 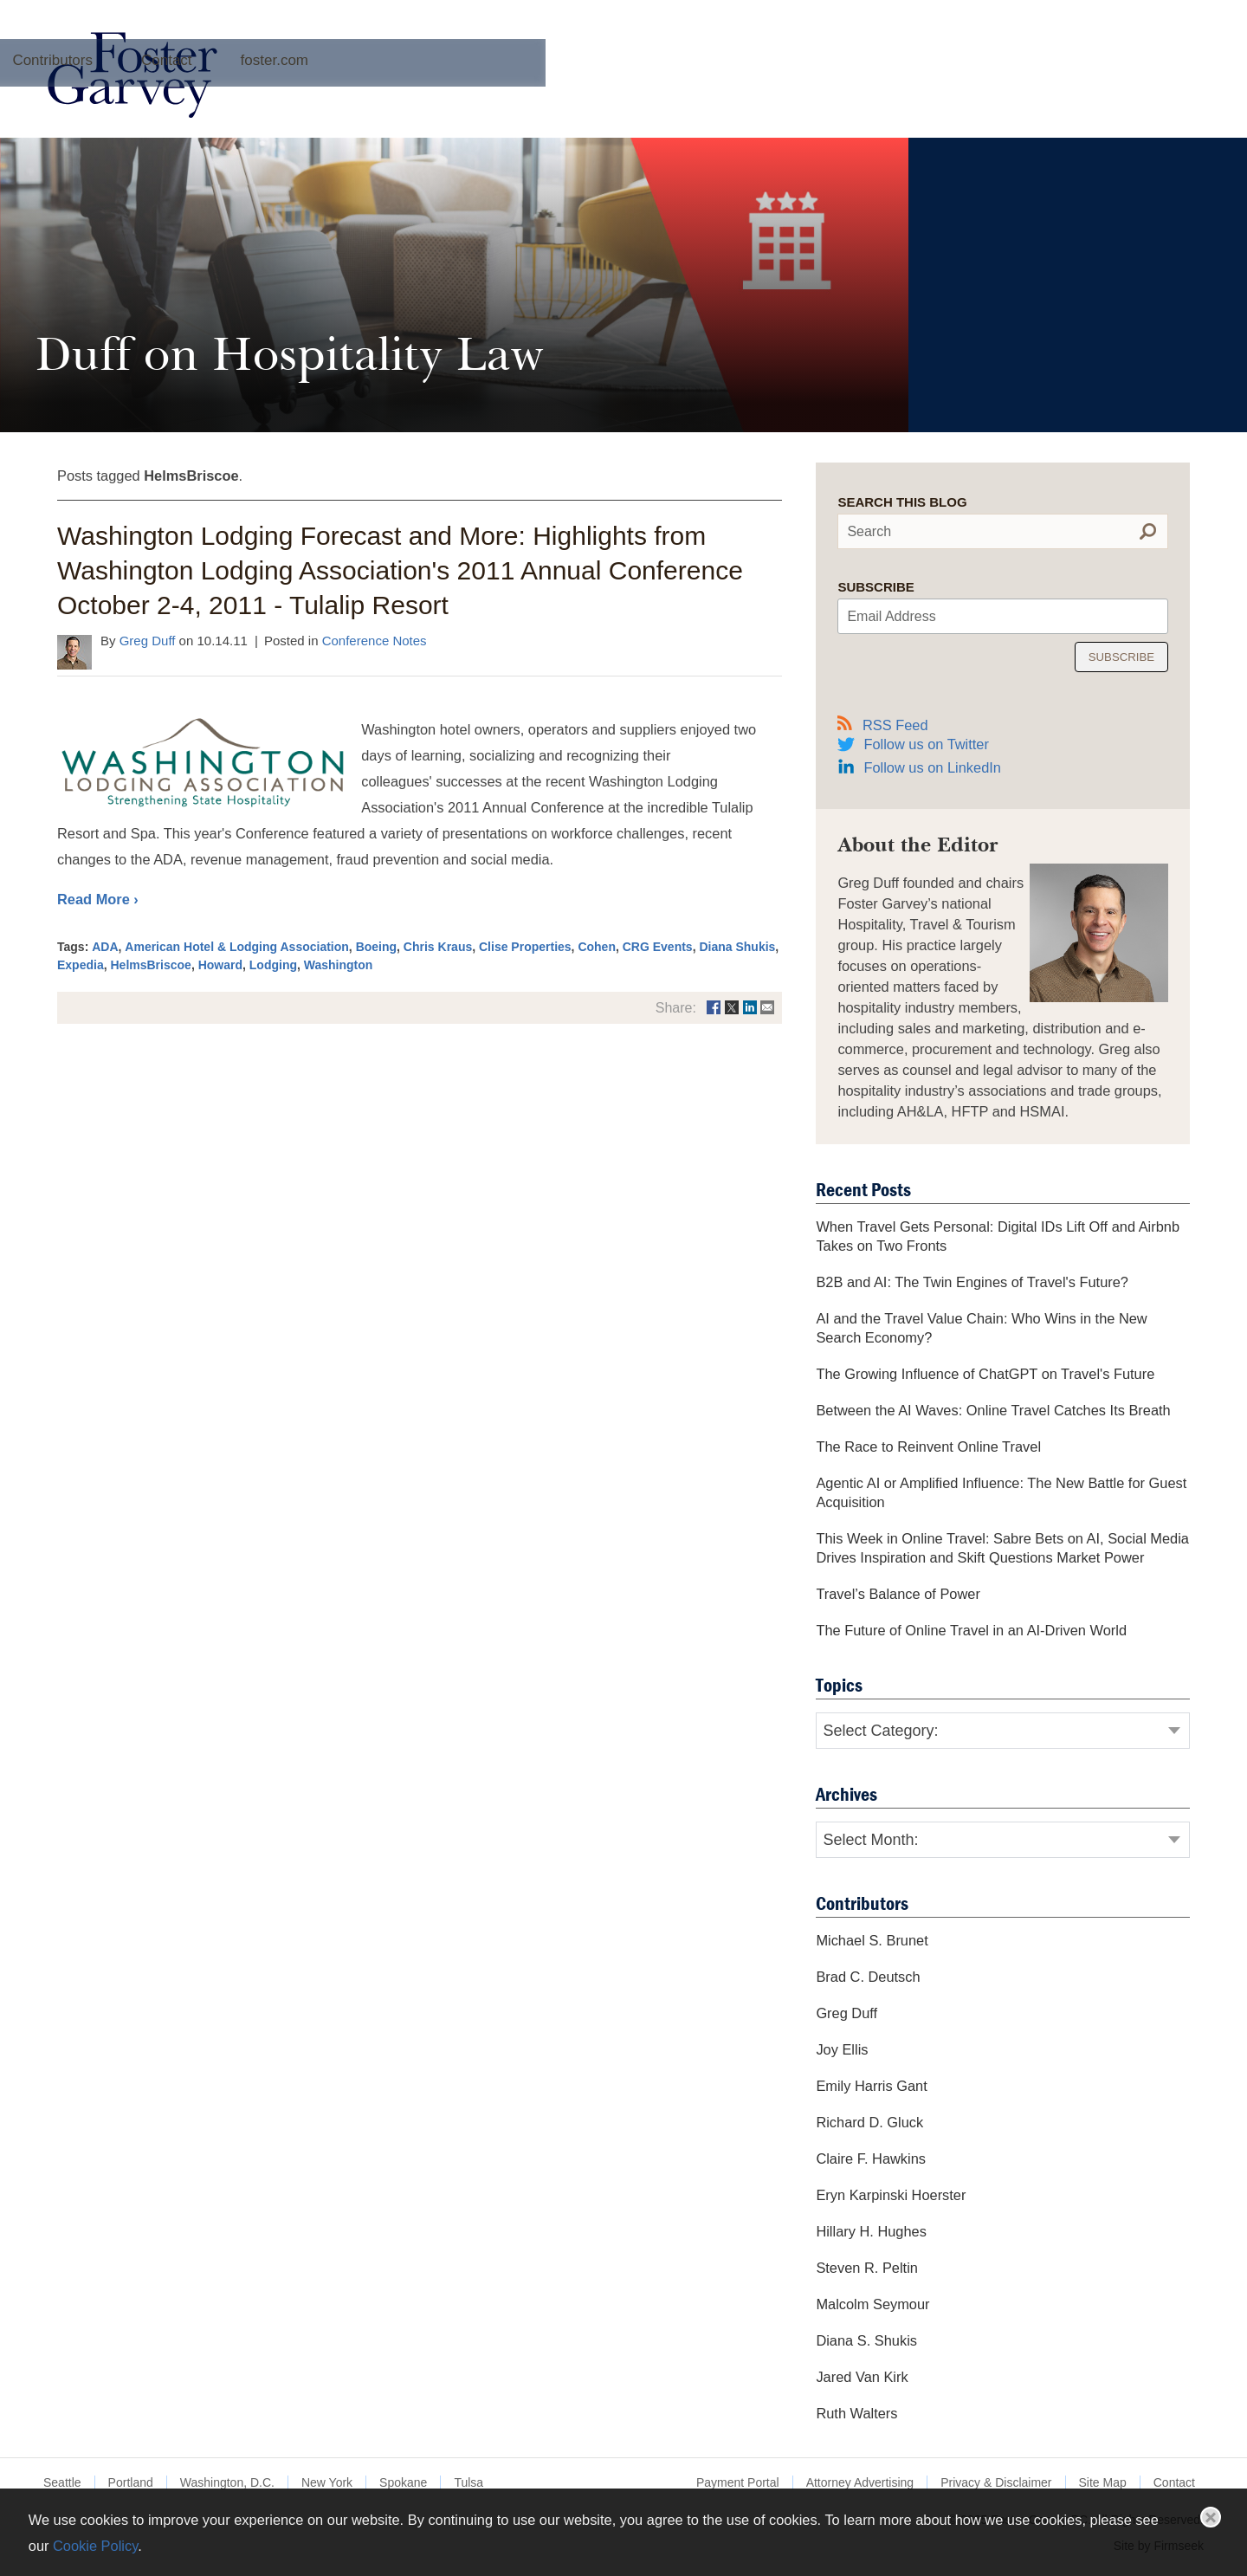 I want to click on Follow us on LinkedIn [Follow us on LinkedIn (opens in a new window)], so click(x=932, y=767).